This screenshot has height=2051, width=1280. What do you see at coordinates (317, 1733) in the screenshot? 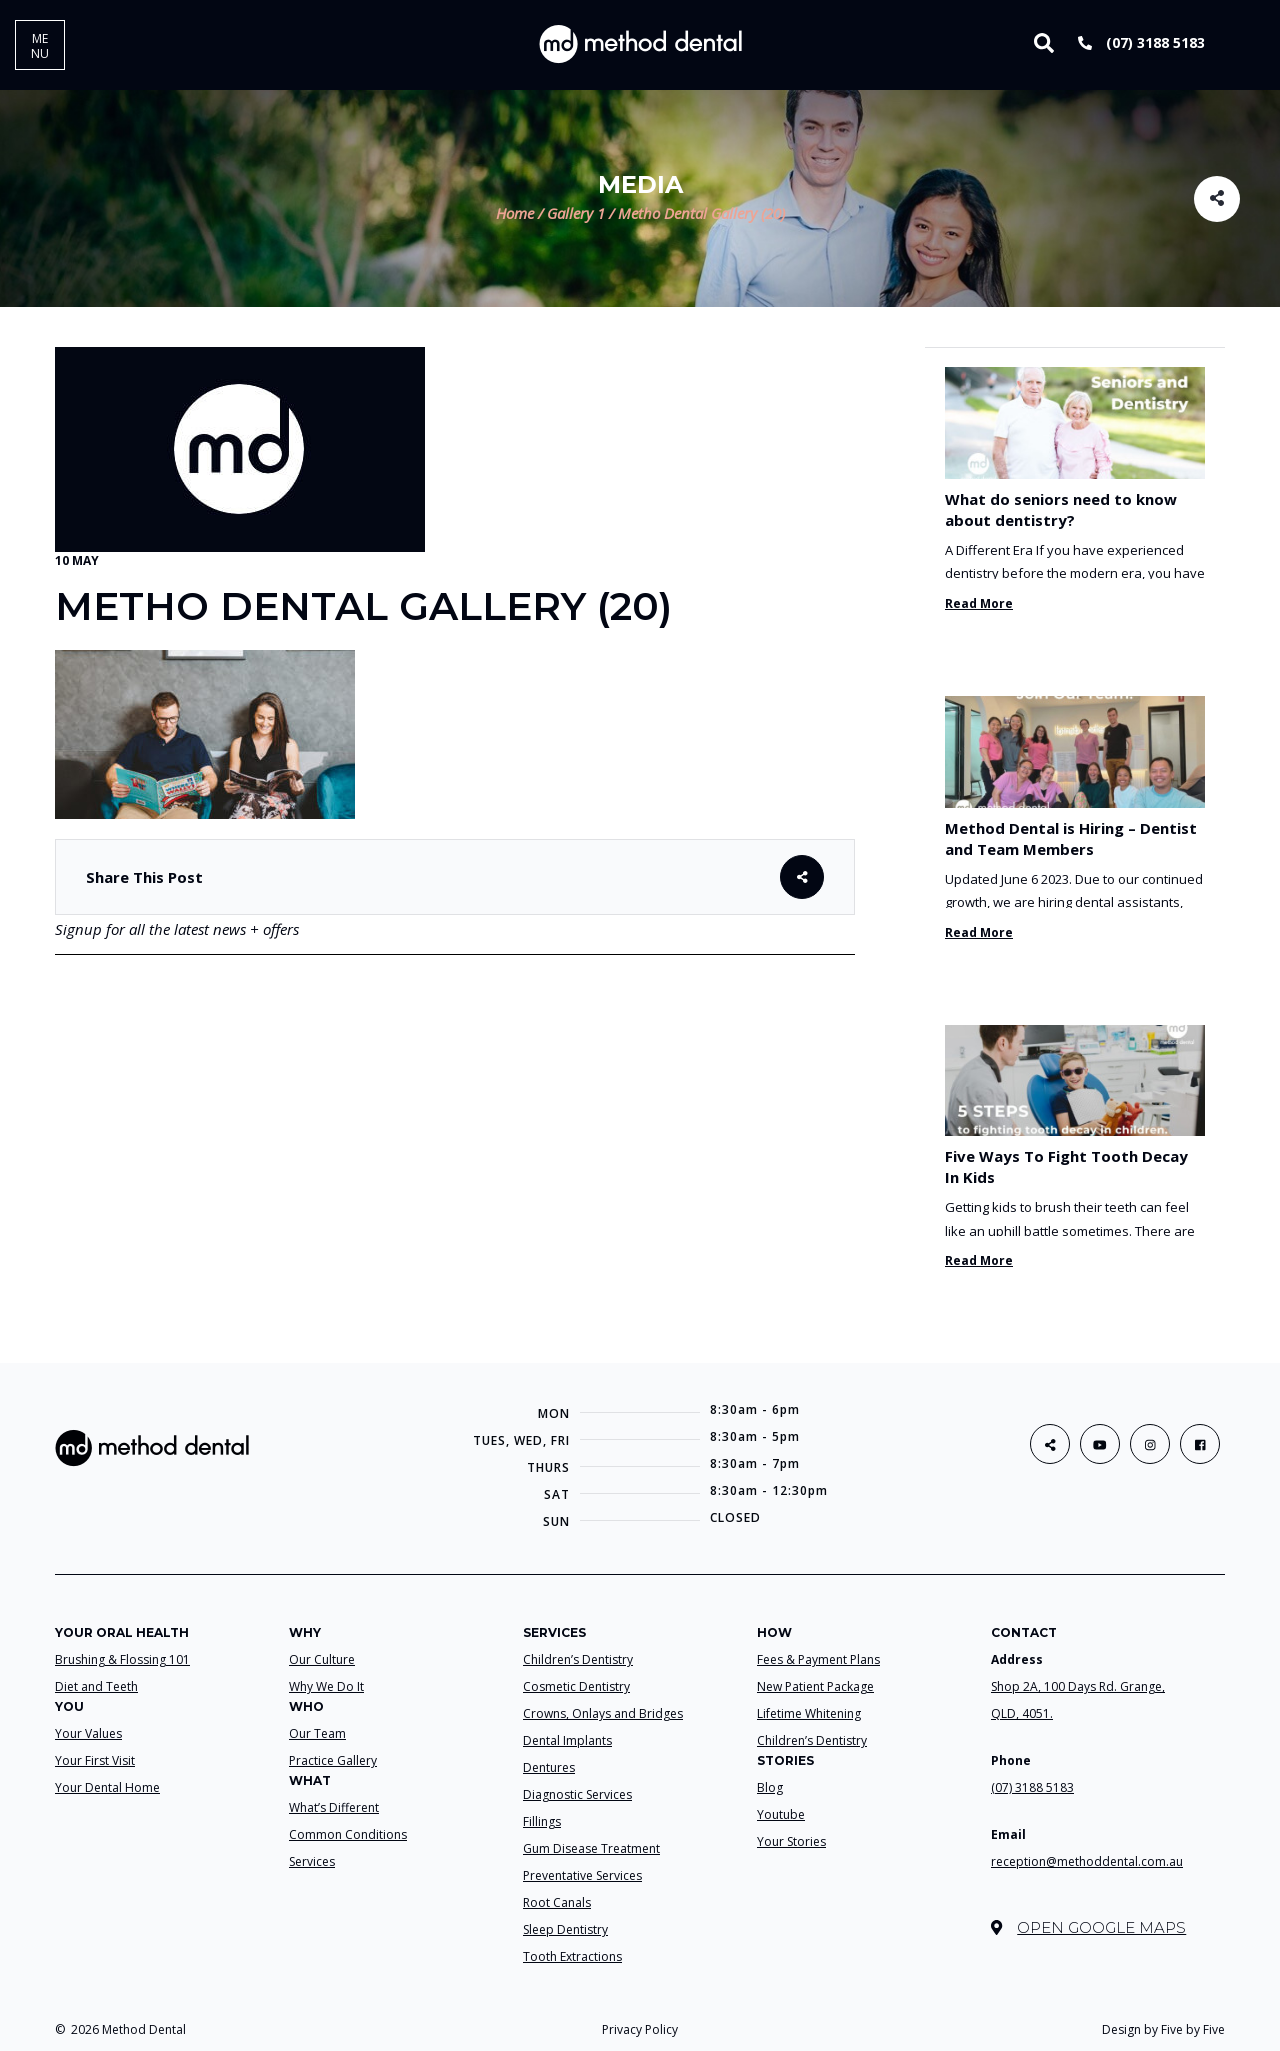
I see `Our Team` at bounding box center [317, 1733].